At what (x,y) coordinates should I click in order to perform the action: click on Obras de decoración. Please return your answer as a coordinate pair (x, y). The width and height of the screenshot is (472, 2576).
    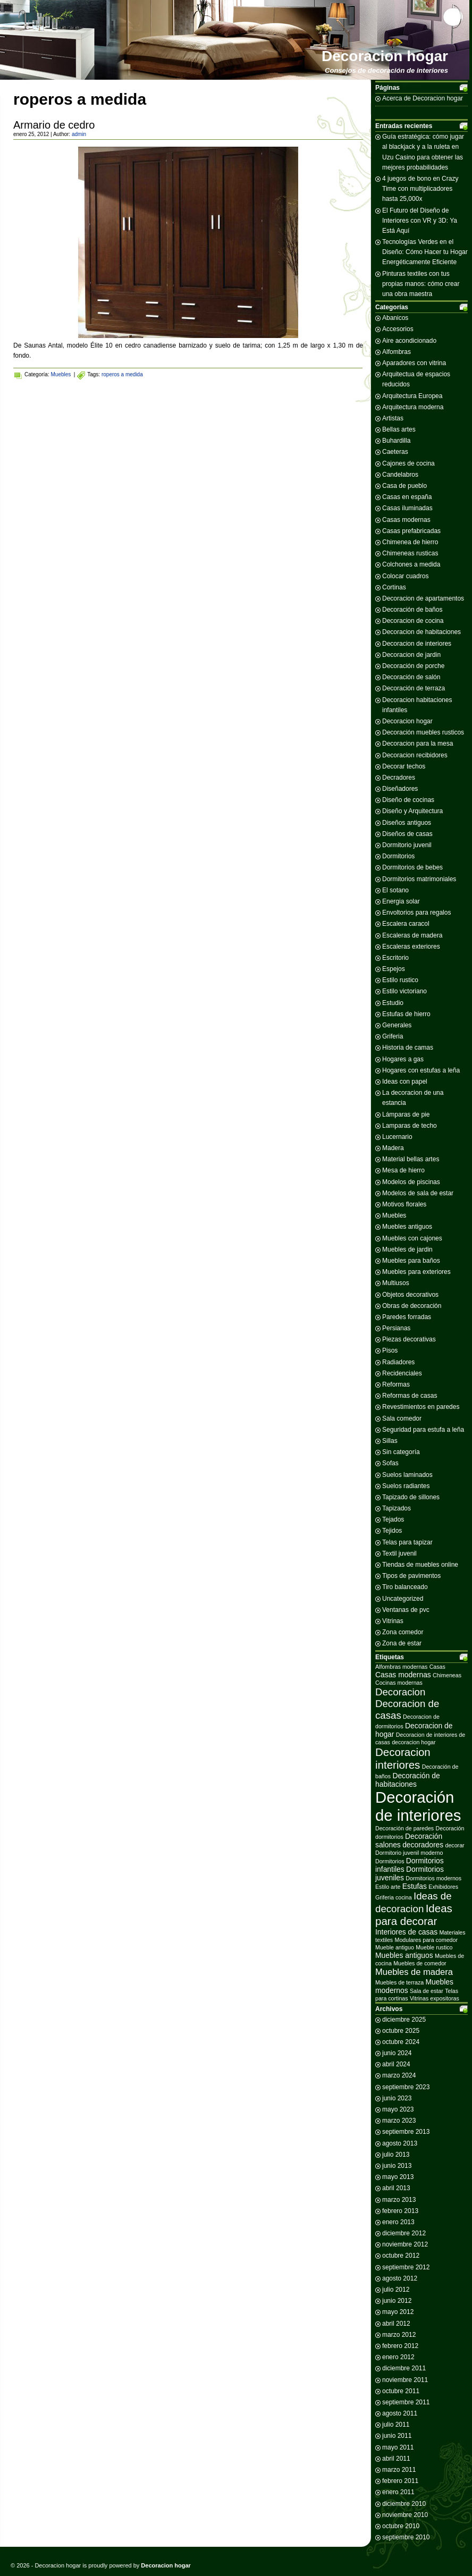
    Looking at the image, I should click on (411, 1306).